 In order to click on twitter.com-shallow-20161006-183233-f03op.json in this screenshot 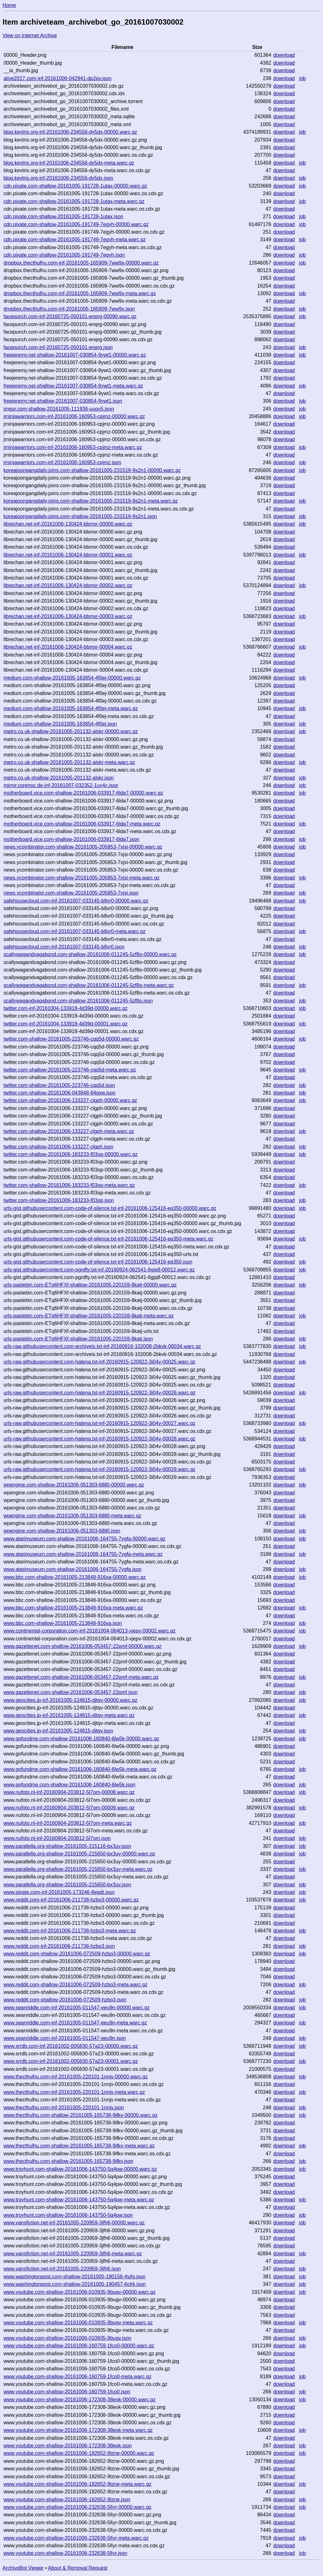, I will do `click(58, 1200)`.